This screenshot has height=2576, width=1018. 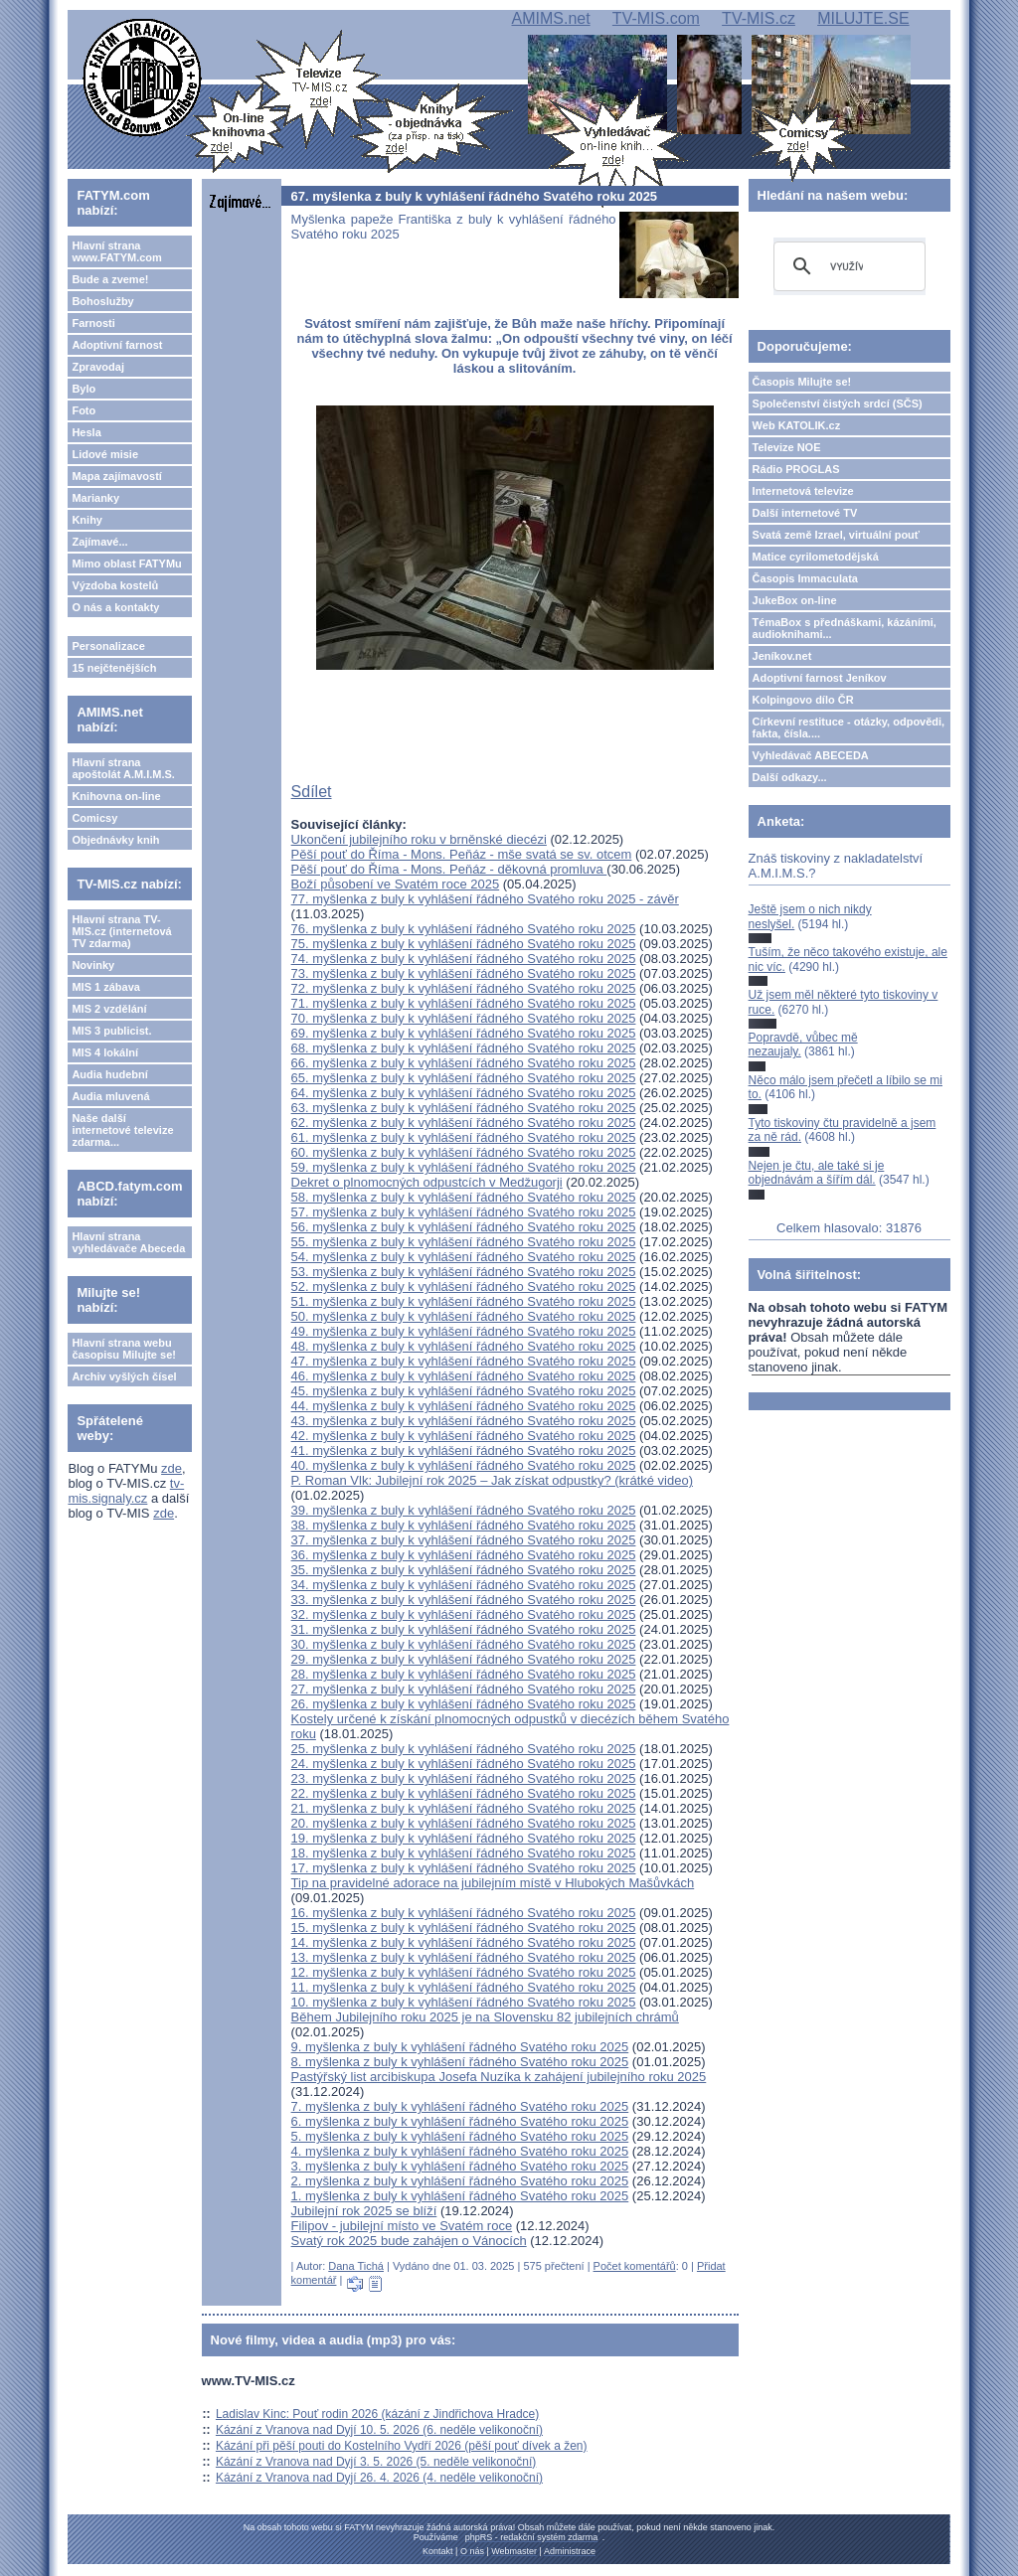 I want to click on 21. myšlenka z buly k vyhlášení řádného Svatého roku 2025, so click(x=463, y=1808).